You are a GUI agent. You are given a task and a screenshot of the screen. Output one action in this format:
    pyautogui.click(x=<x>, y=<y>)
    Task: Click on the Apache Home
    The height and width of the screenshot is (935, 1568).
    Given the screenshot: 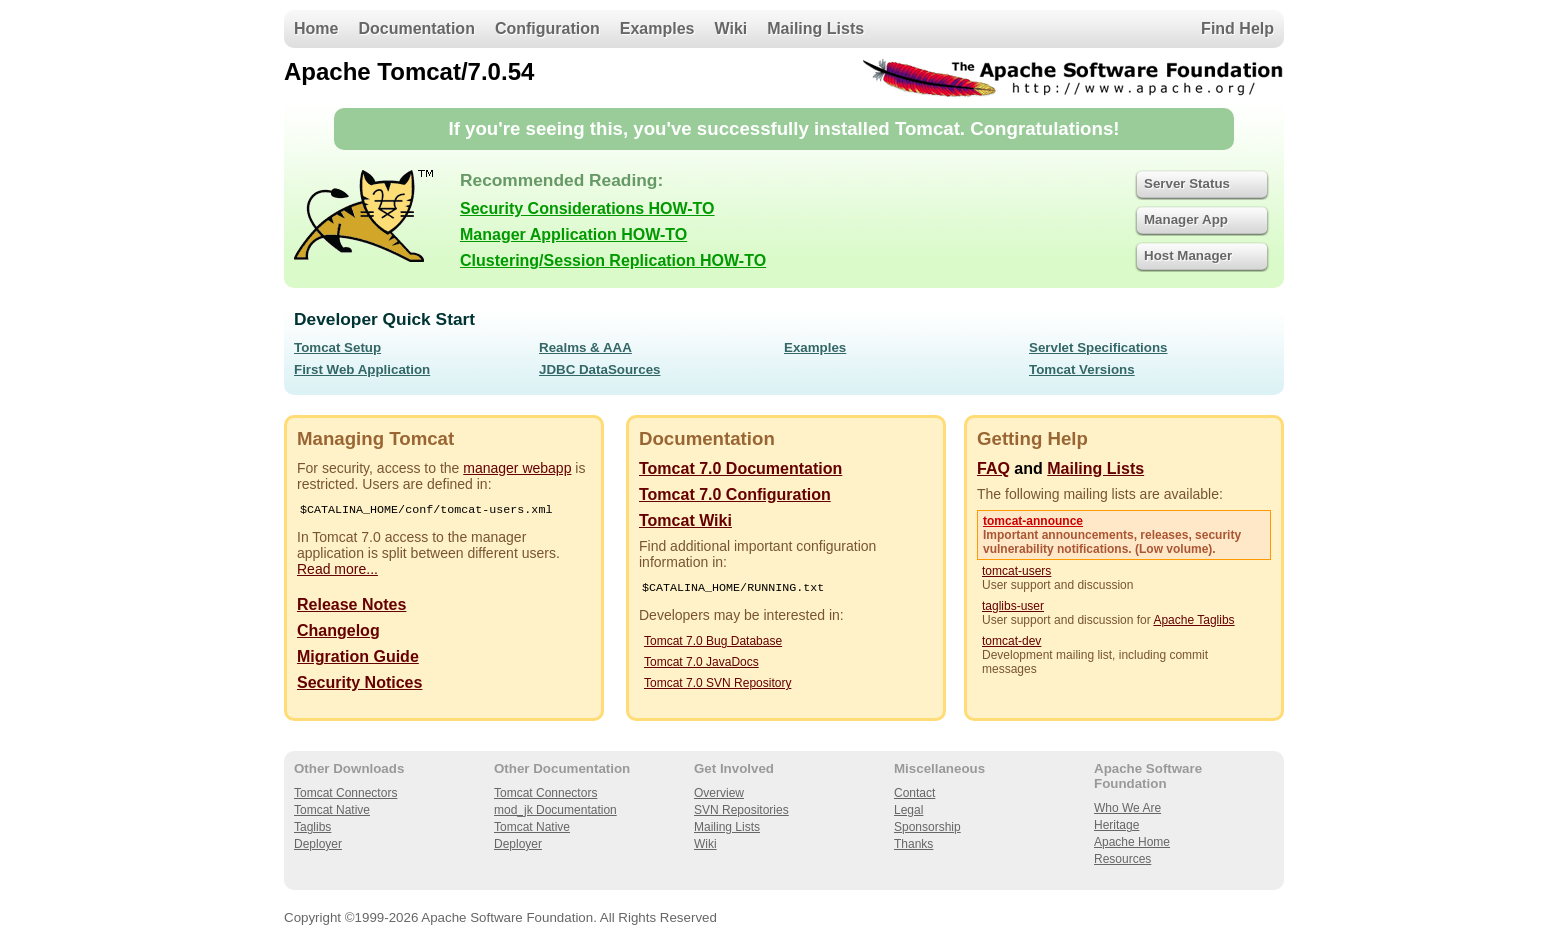 What is the action you would take?
    pyautogui.click(x=1132, y=842)
    